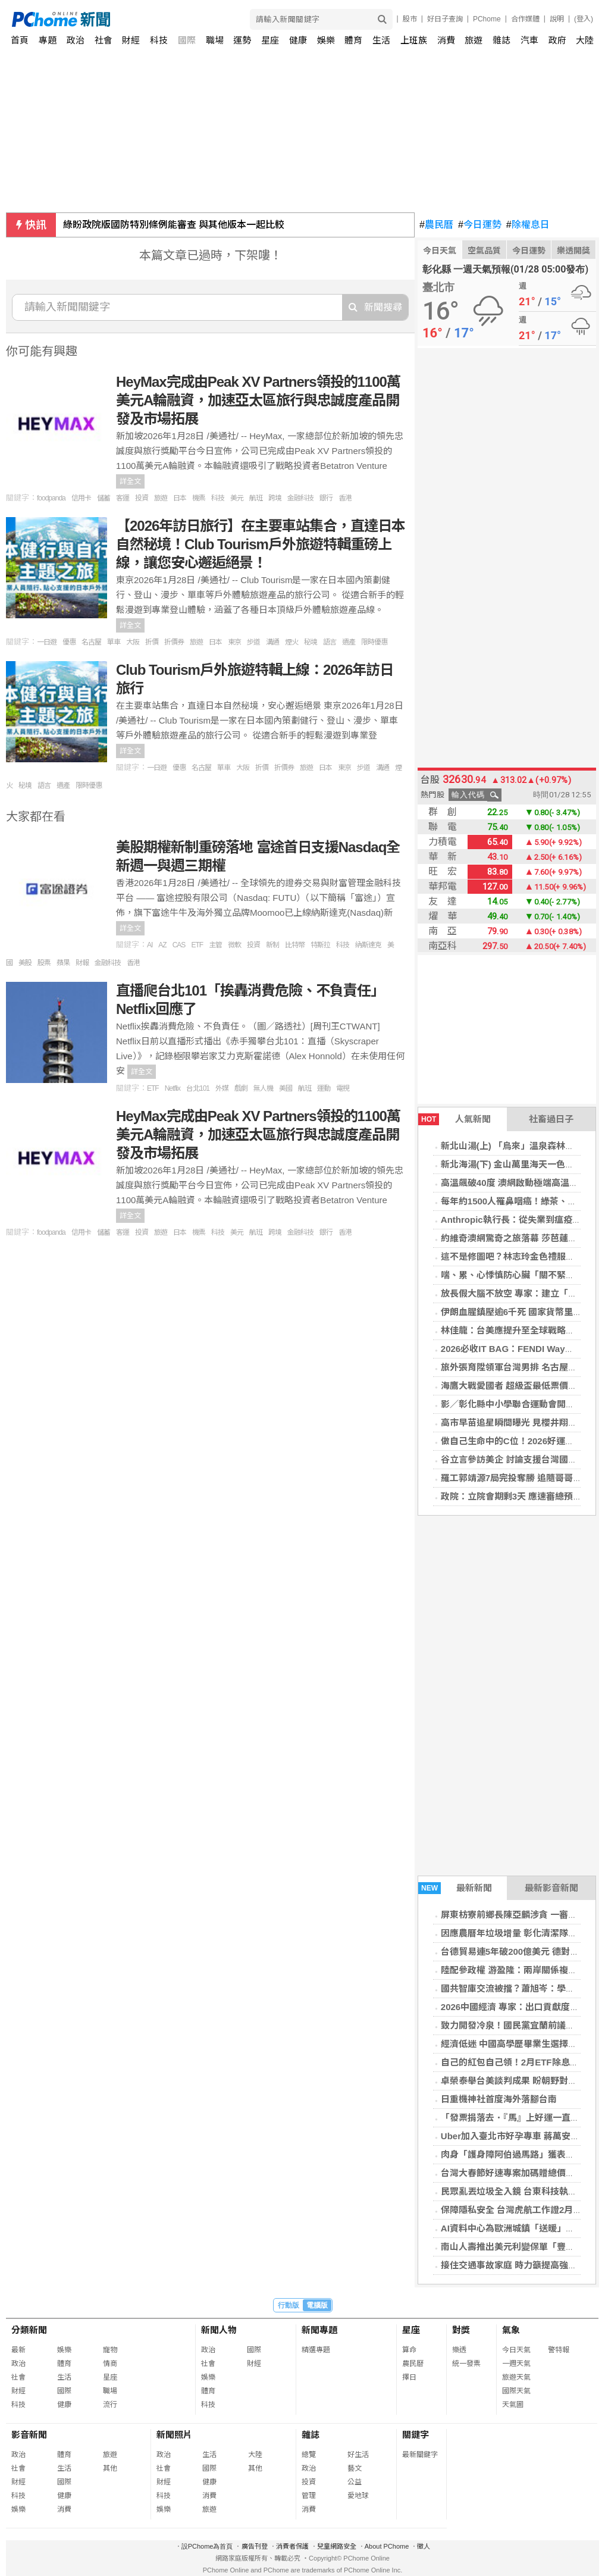  Describe the element at coordinates (255, 2546) in the screenshot. I see `廣告刊登` at that location.